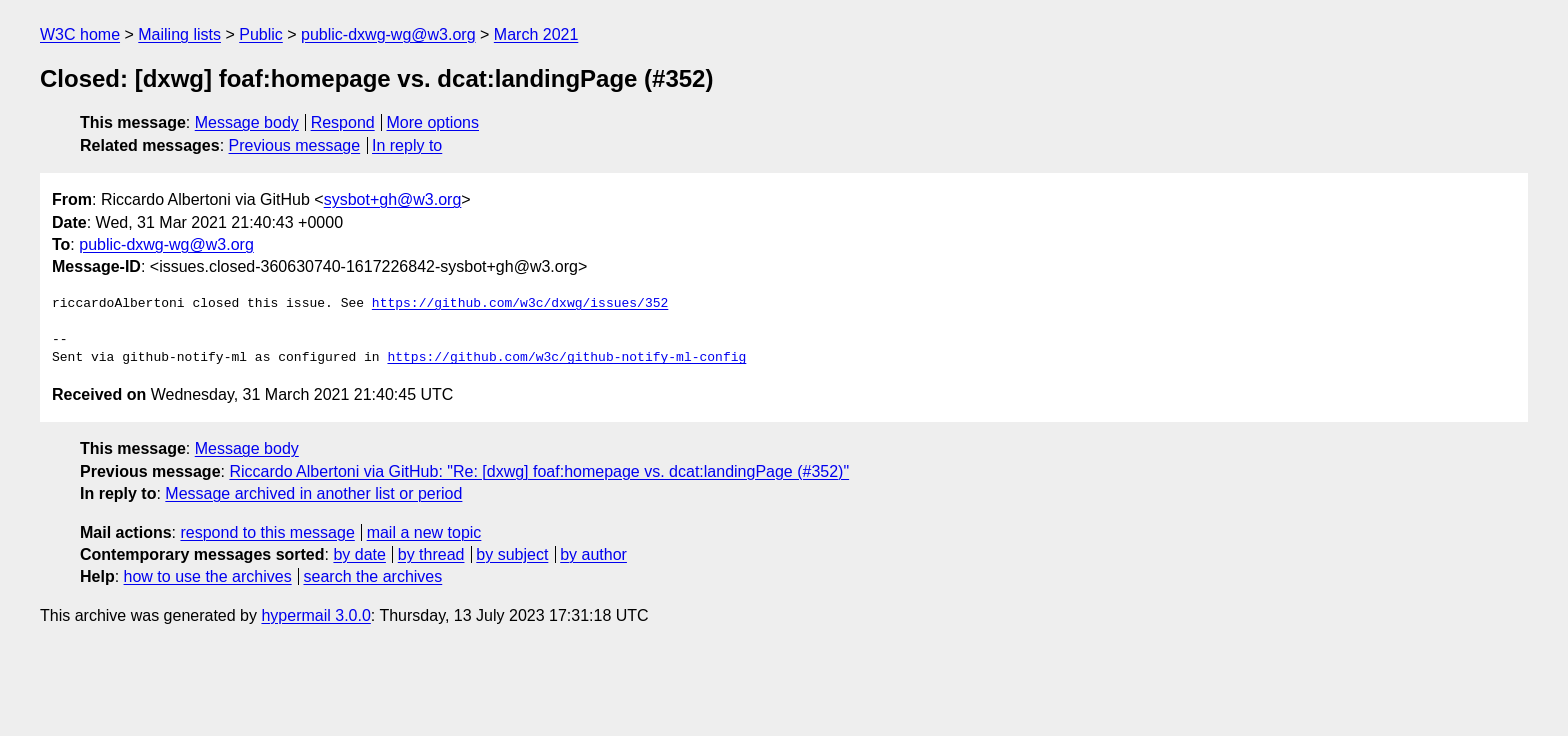  Describe the element at coordinates (388, 34) in the screenshot. I see `public-dxwg-wg@w3.org` at that location.